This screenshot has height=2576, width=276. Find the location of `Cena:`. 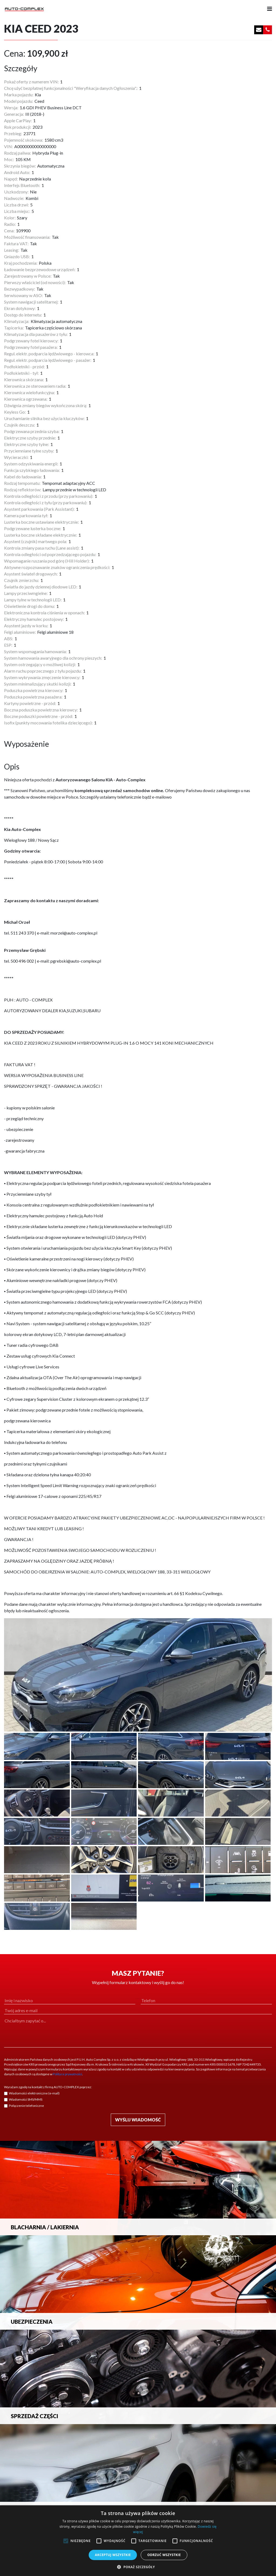

Cena: is located at coordinates (9, 230).